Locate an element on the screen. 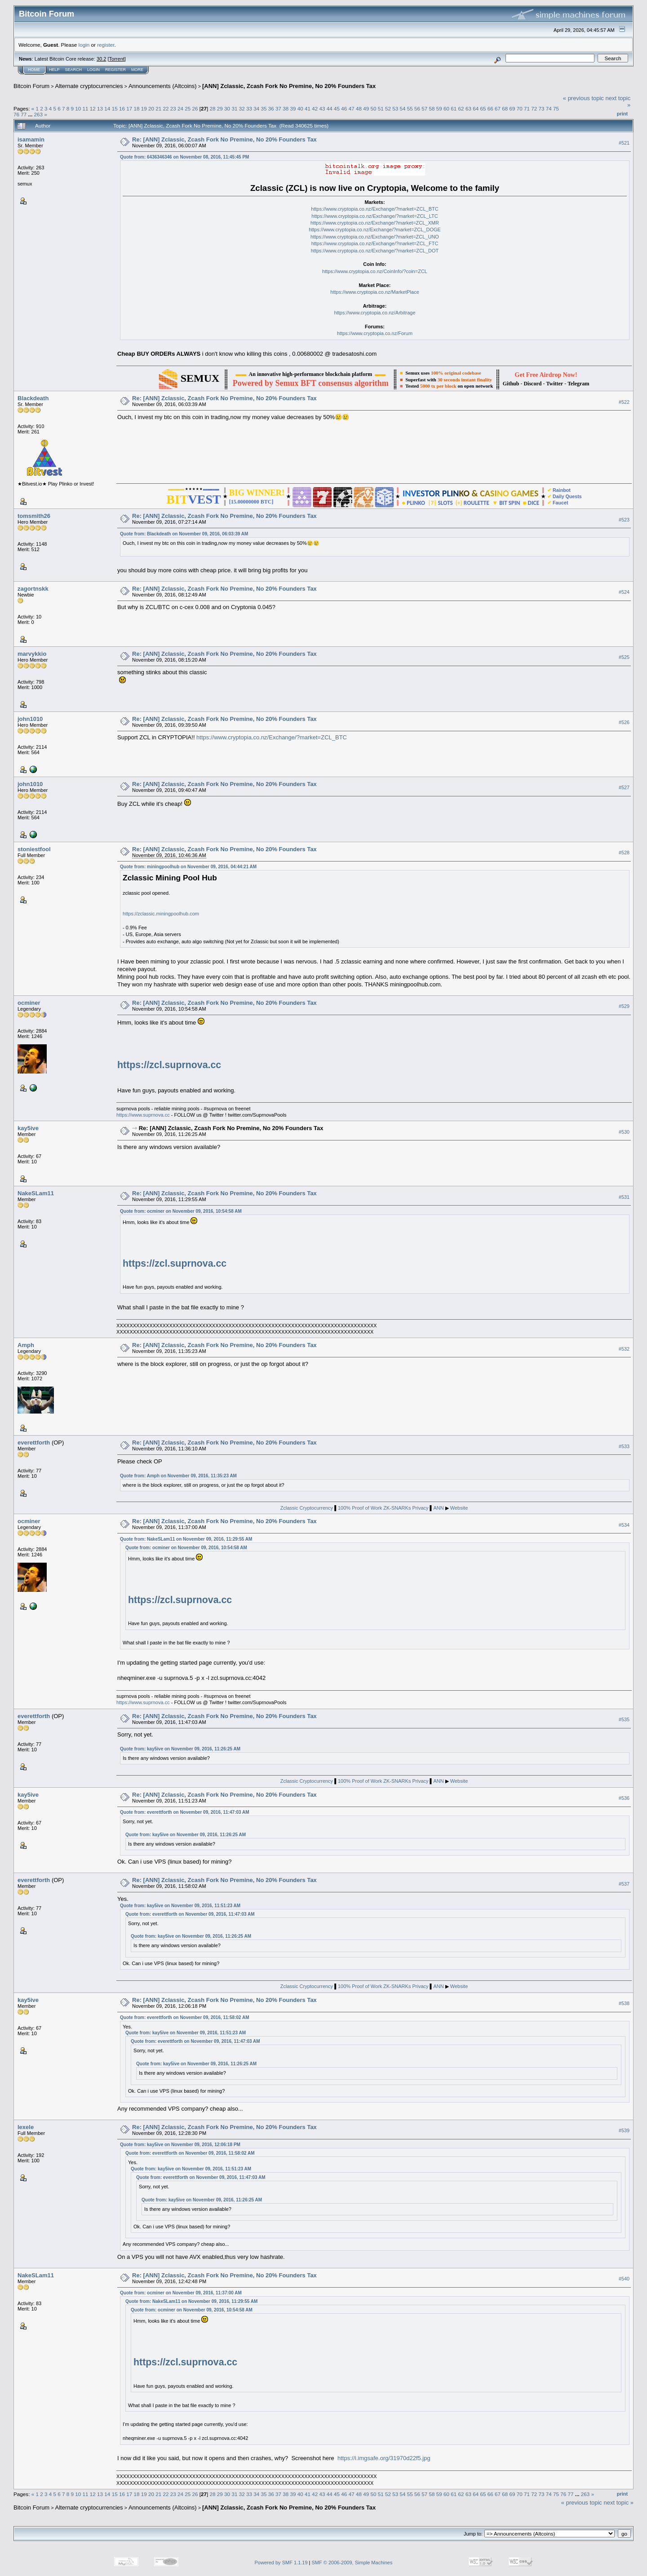 This screenshot has height=2576, width=647. #529 is located at coordinates (624, 1006).